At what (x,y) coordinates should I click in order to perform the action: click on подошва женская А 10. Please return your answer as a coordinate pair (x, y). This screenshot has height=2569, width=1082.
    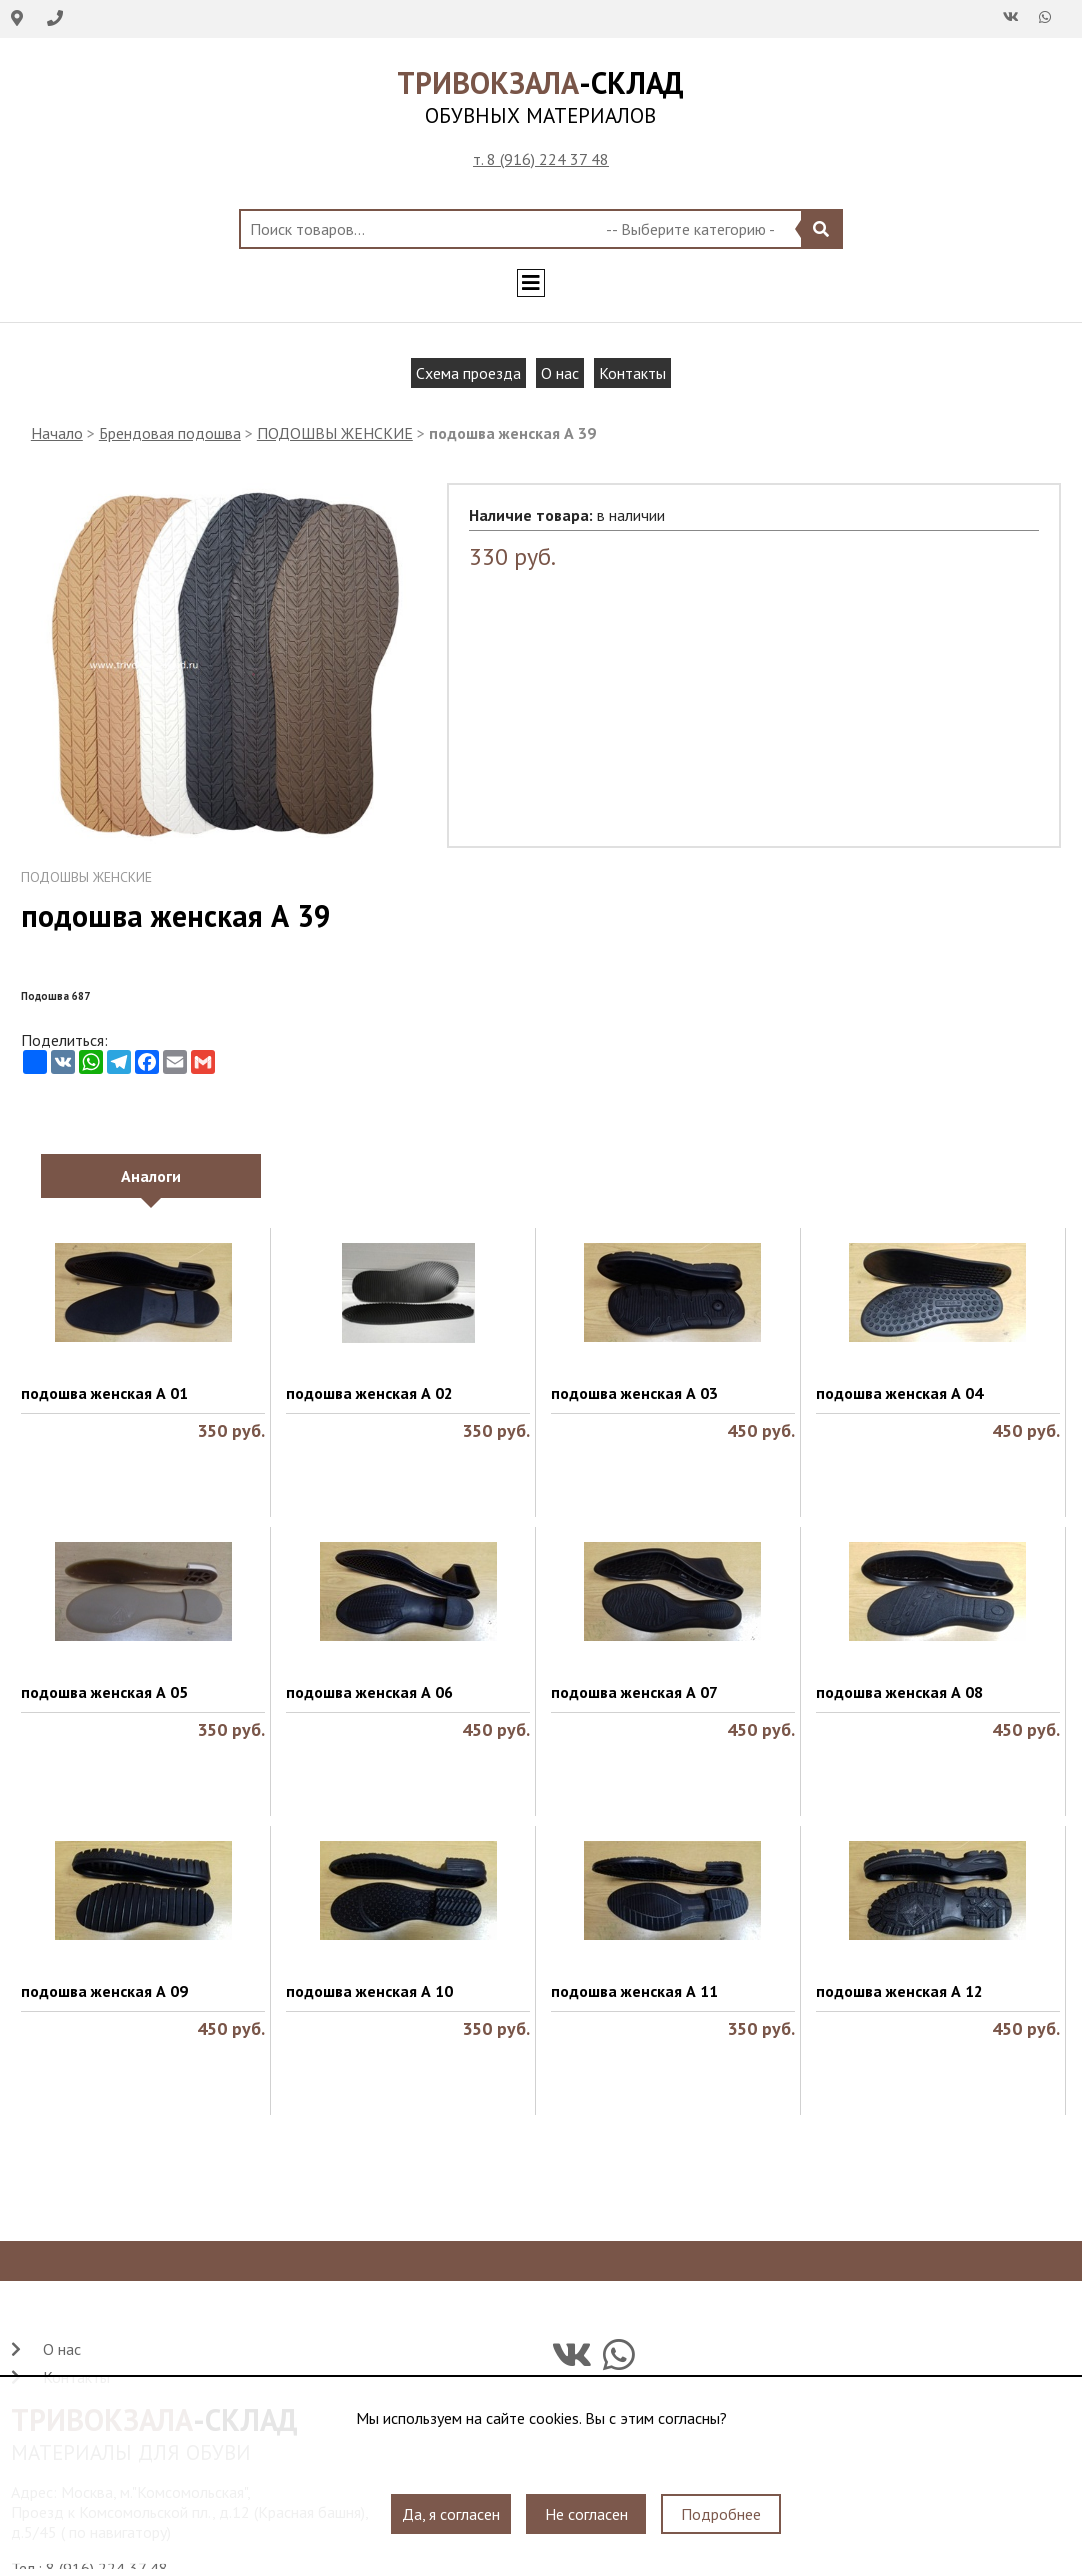
    Looking at the image, I should click on (369, 1991).